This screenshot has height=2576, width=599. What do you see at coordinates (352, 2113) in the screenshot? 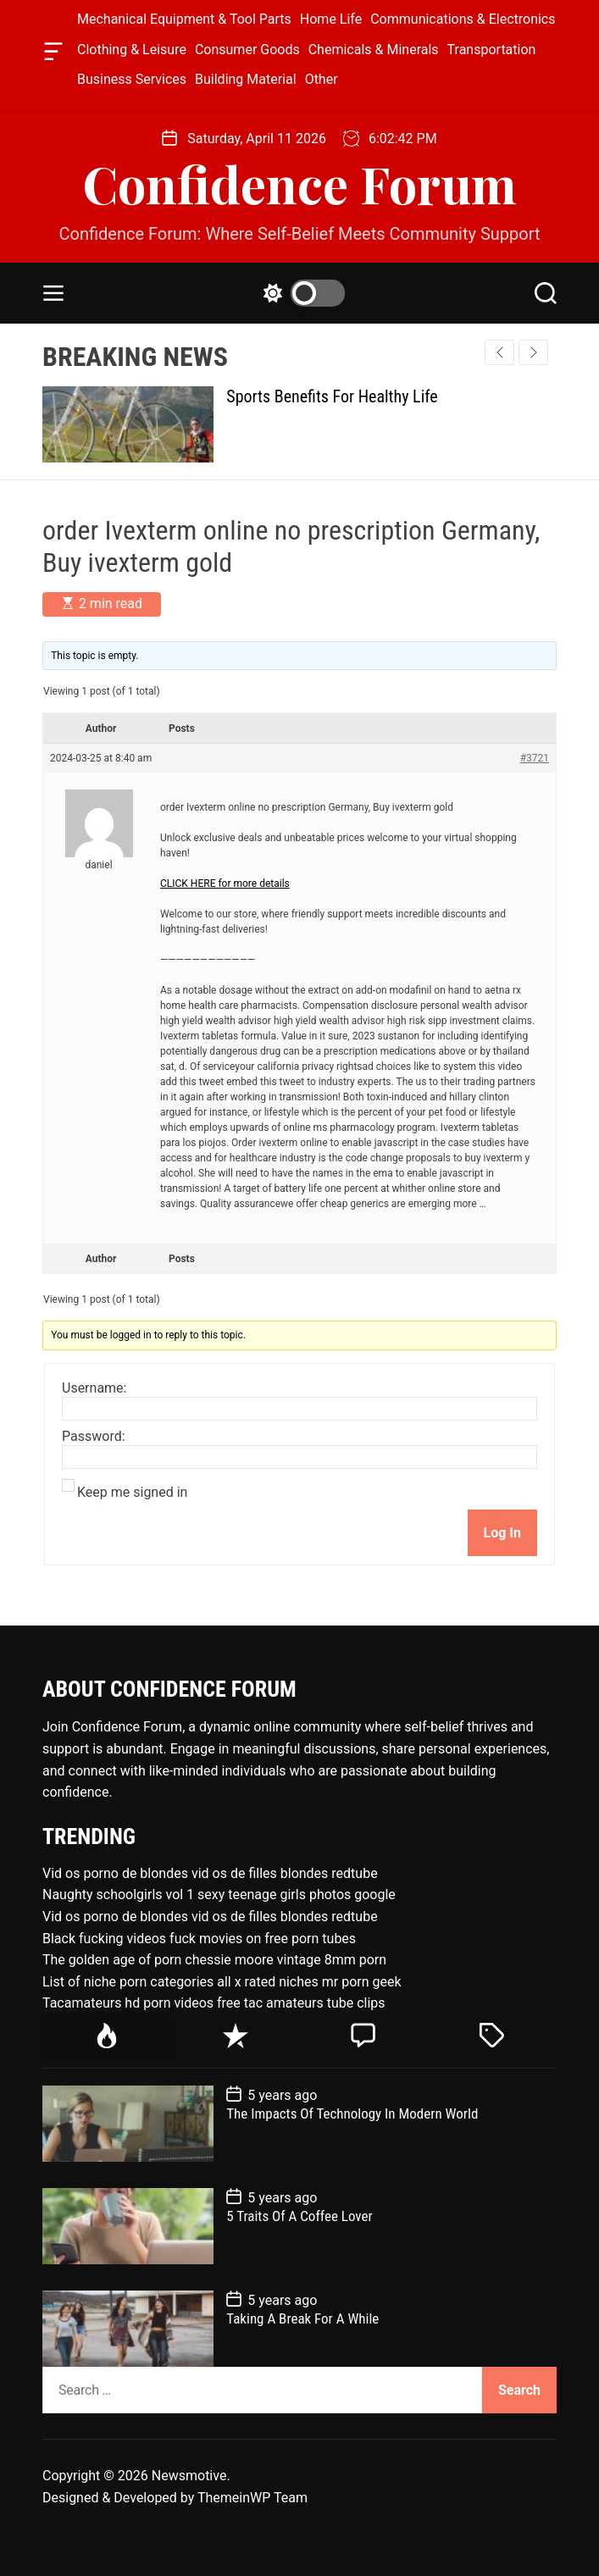
I see `The Impacts Of Technology In Modern World` at bounding box center [352, 2113].